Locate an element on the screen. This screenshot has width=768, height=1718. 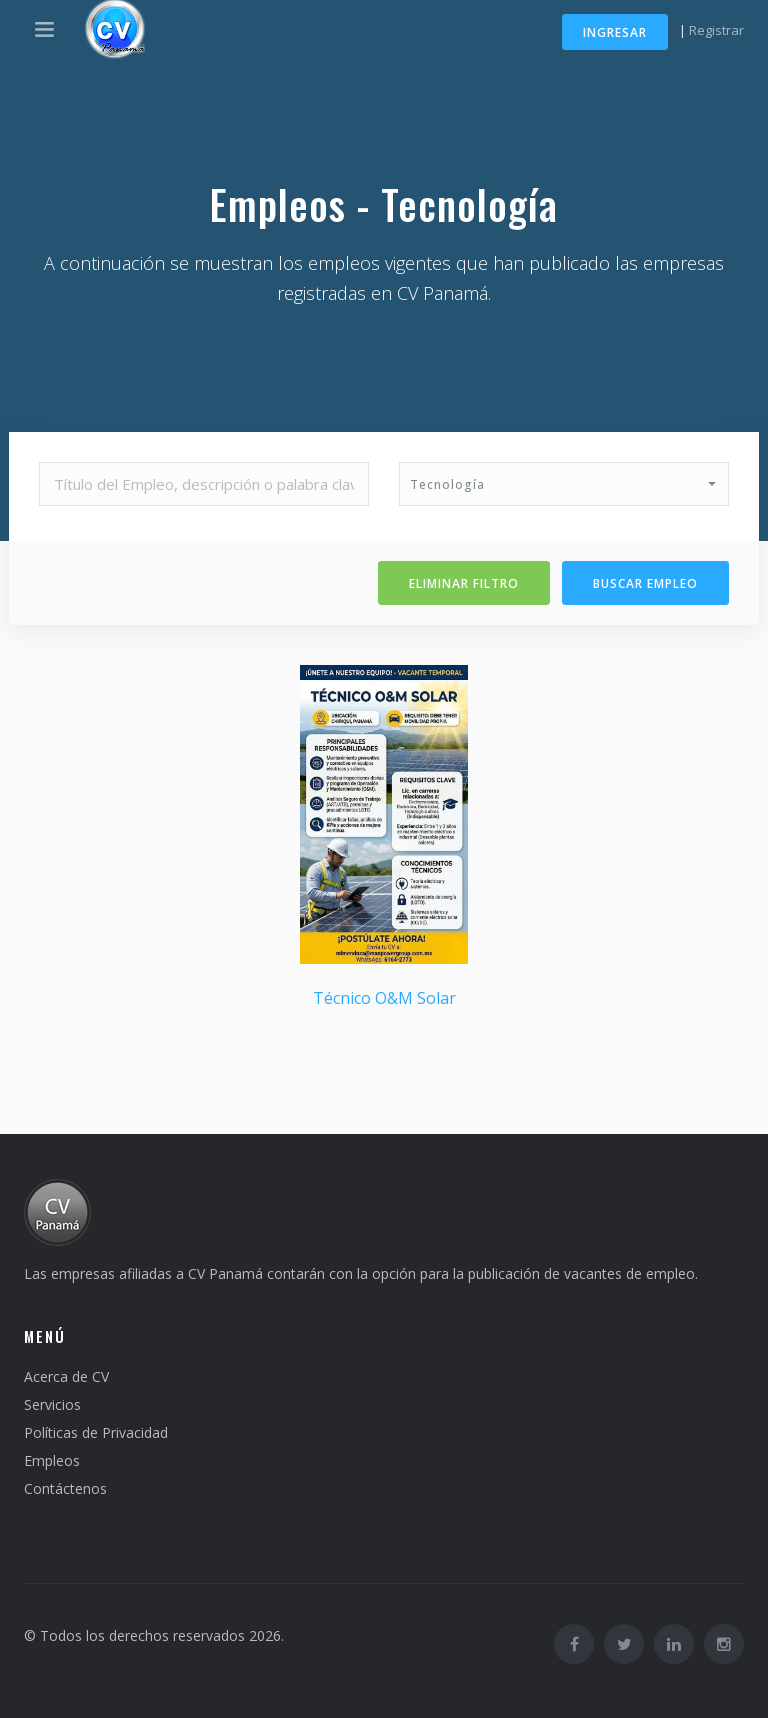
Contáctenos is located at coordinates (65, 1488).